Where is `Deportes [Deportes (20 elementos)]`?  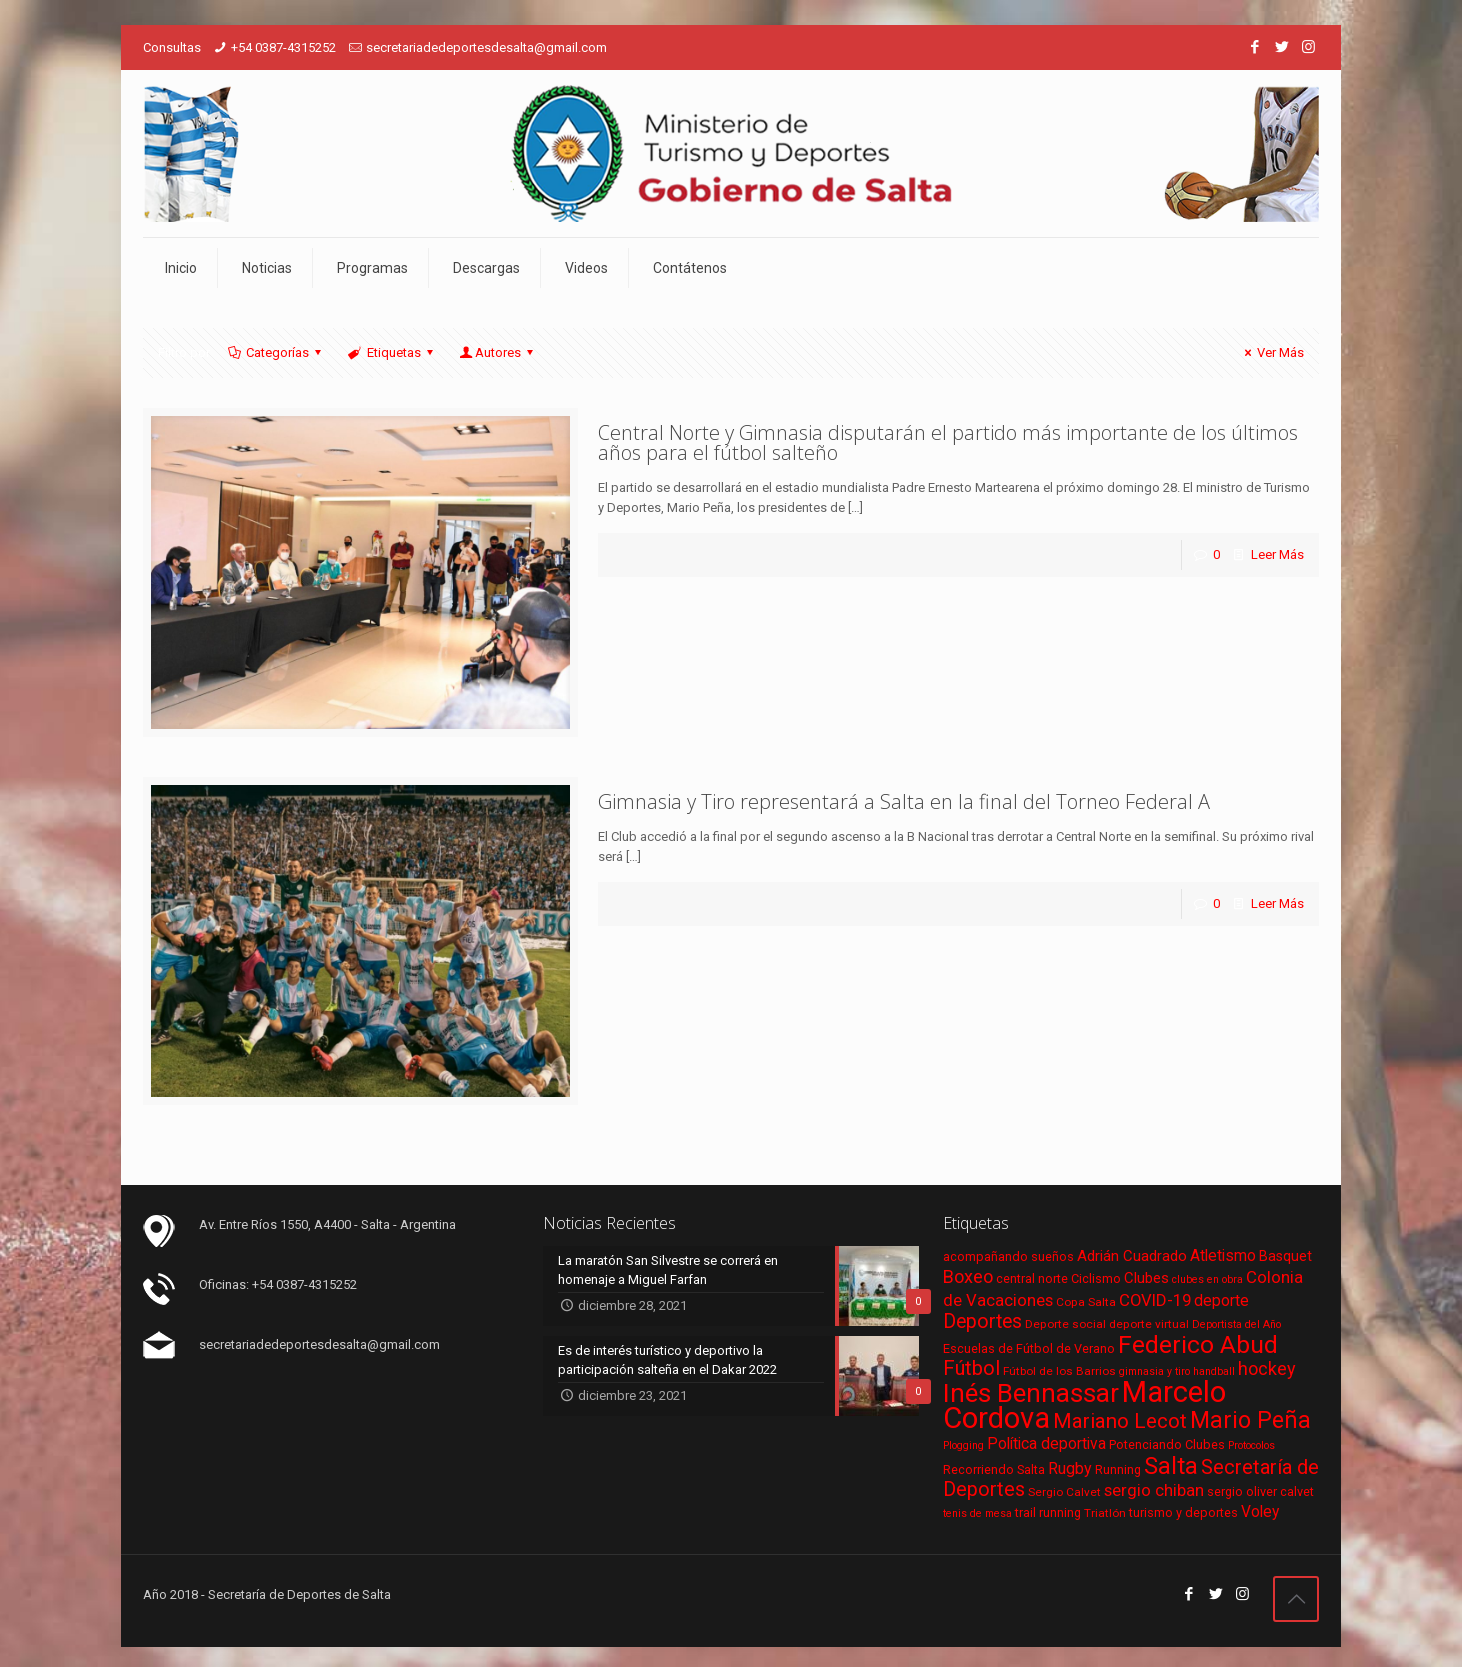
Deportes [Deportes (20 elementos)] is located at coordinates (982, 1321).